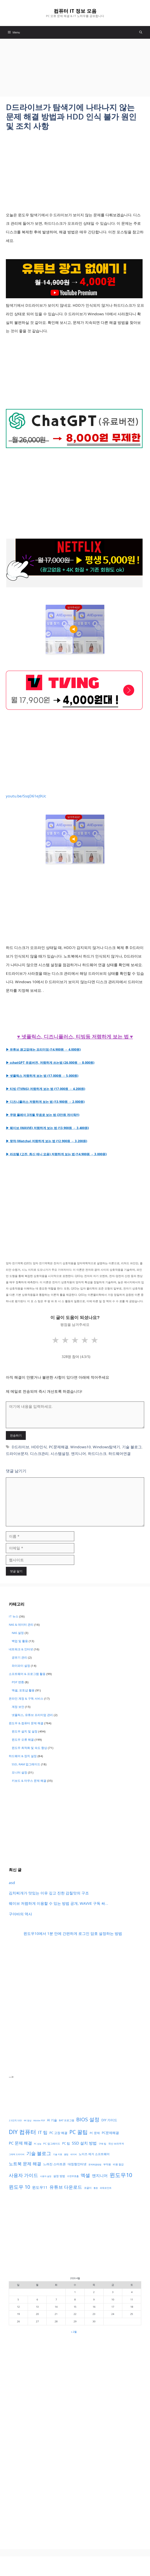 This screenshot has height=2576, width=150. I want to click on 계정 보안, so click(18, 1707).